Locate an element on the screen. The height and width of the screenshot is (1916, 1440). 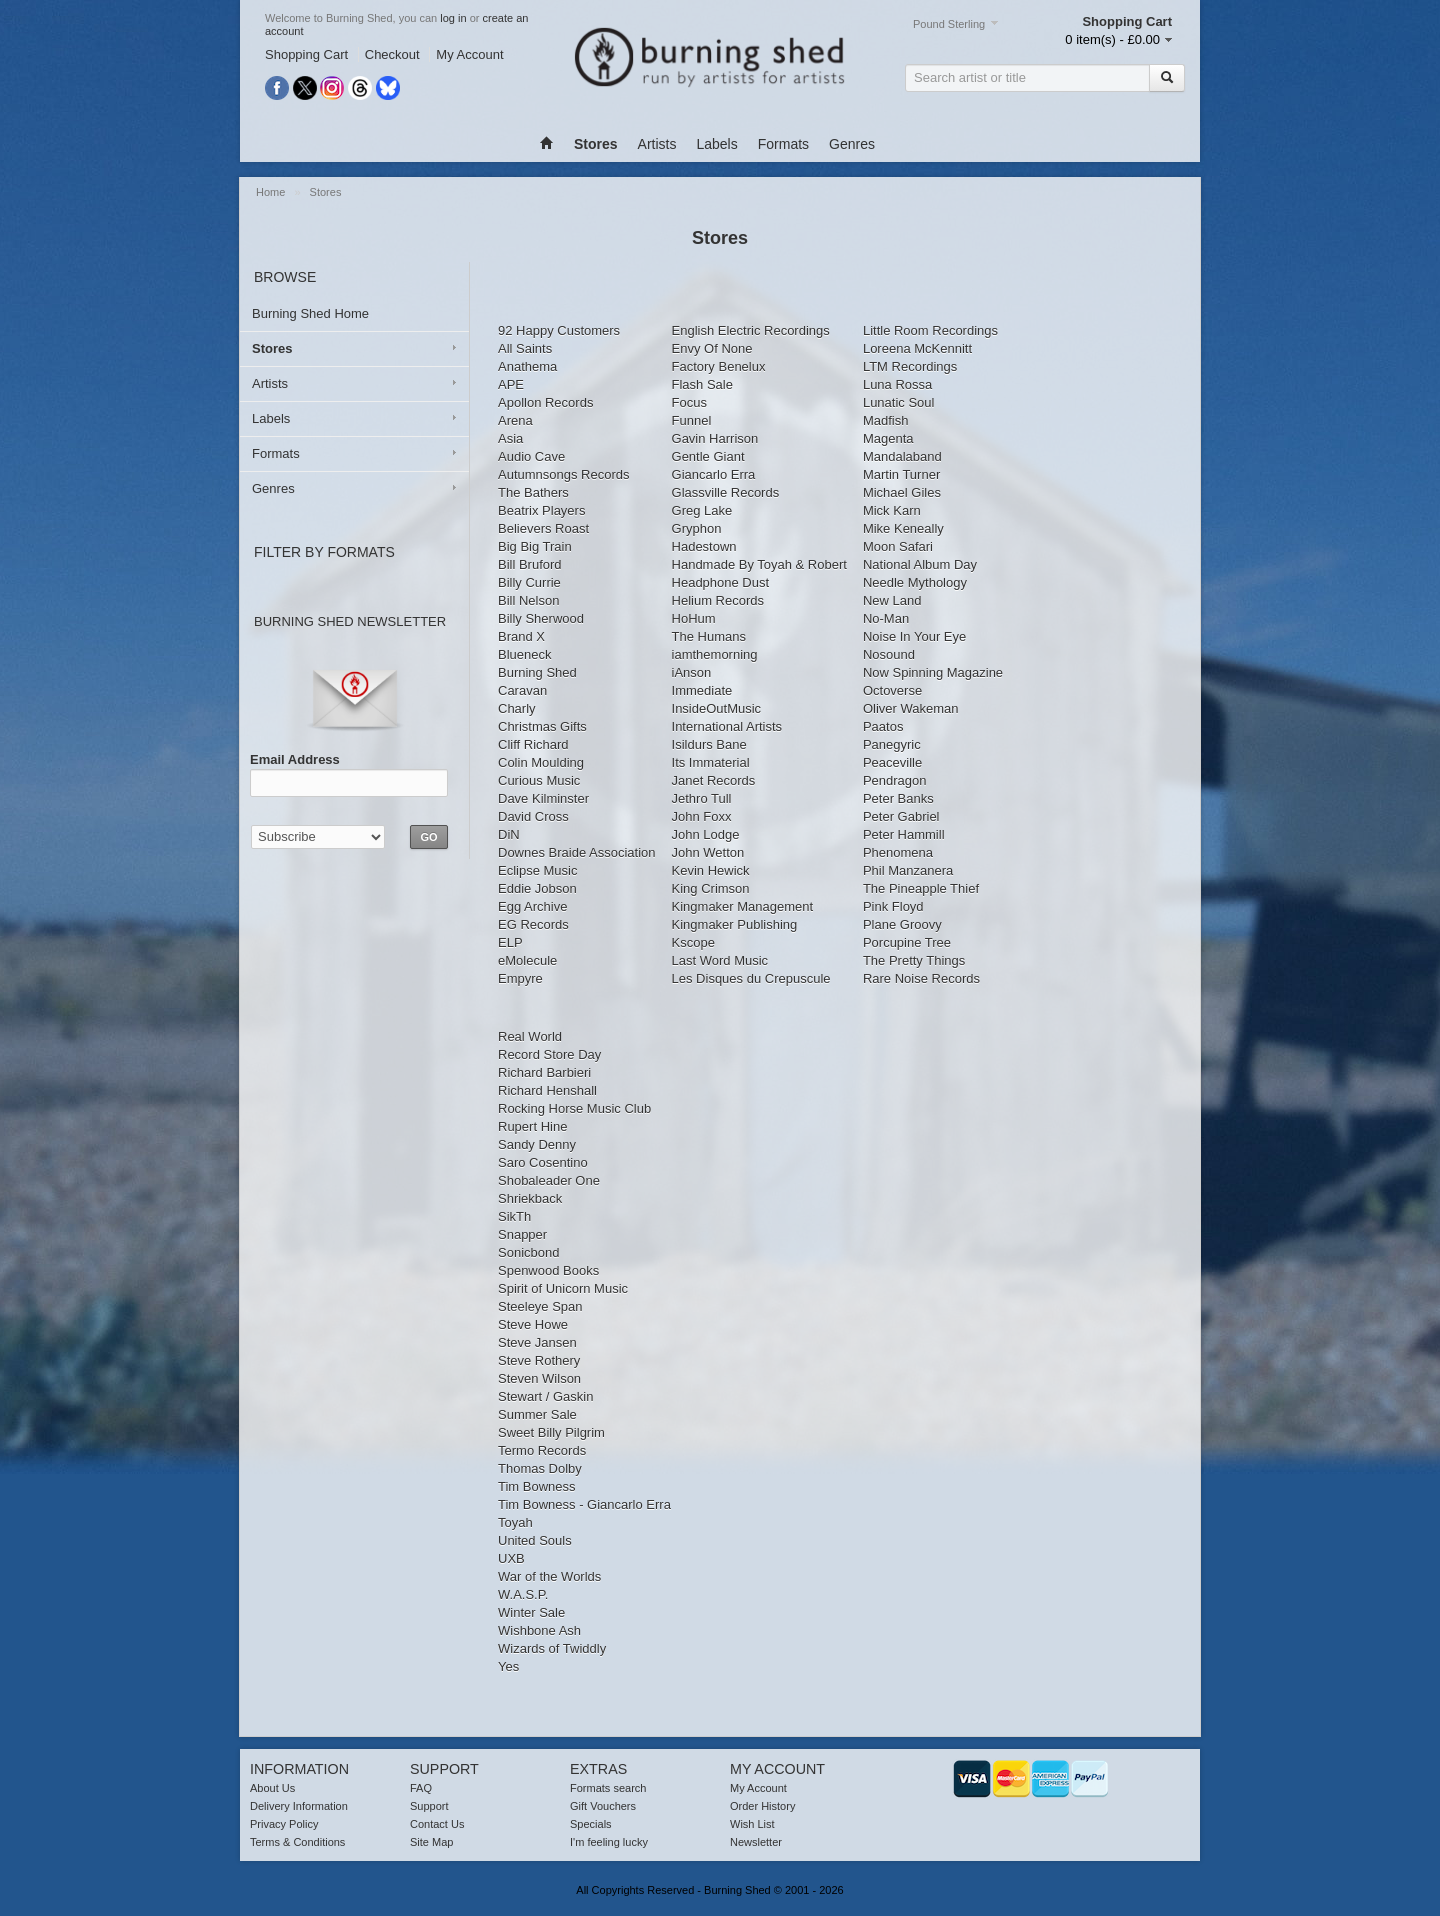
Last Word Music is located at coordinates (720, 960).